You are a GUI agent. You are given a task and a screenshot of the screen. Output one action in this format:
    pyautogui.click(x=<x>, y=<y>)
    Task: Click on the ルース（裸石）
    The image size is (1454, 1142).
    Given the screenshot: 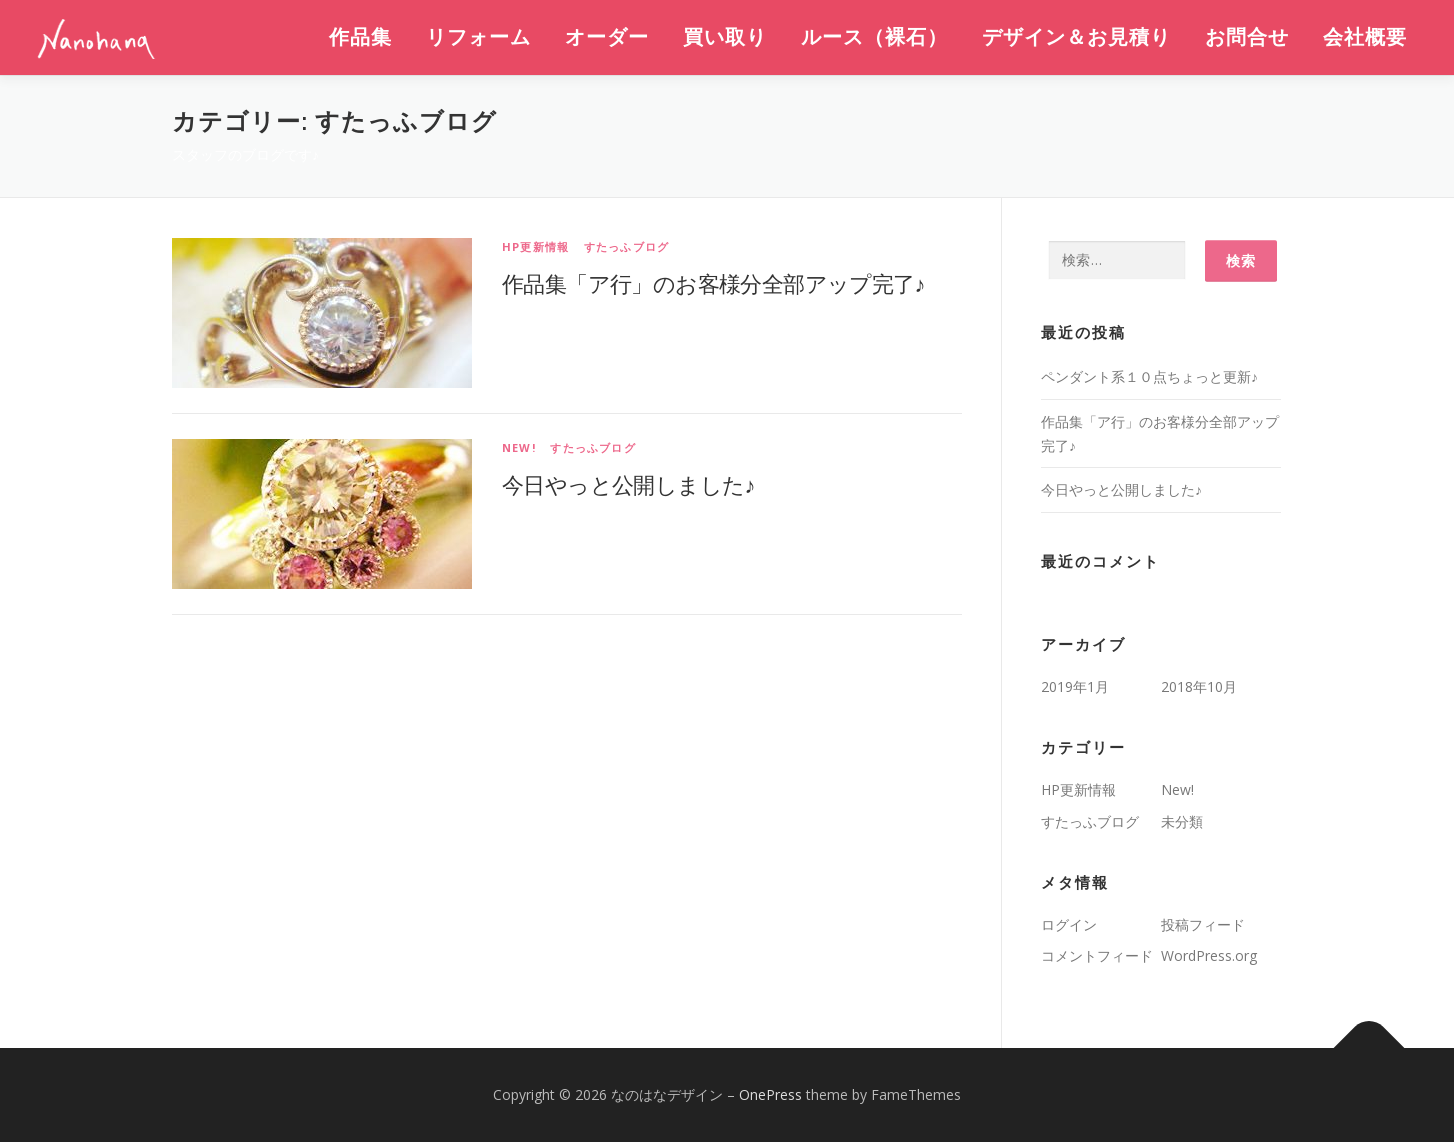 What is the action you would take?
    pyautogui.click(x=874, y=37)
    